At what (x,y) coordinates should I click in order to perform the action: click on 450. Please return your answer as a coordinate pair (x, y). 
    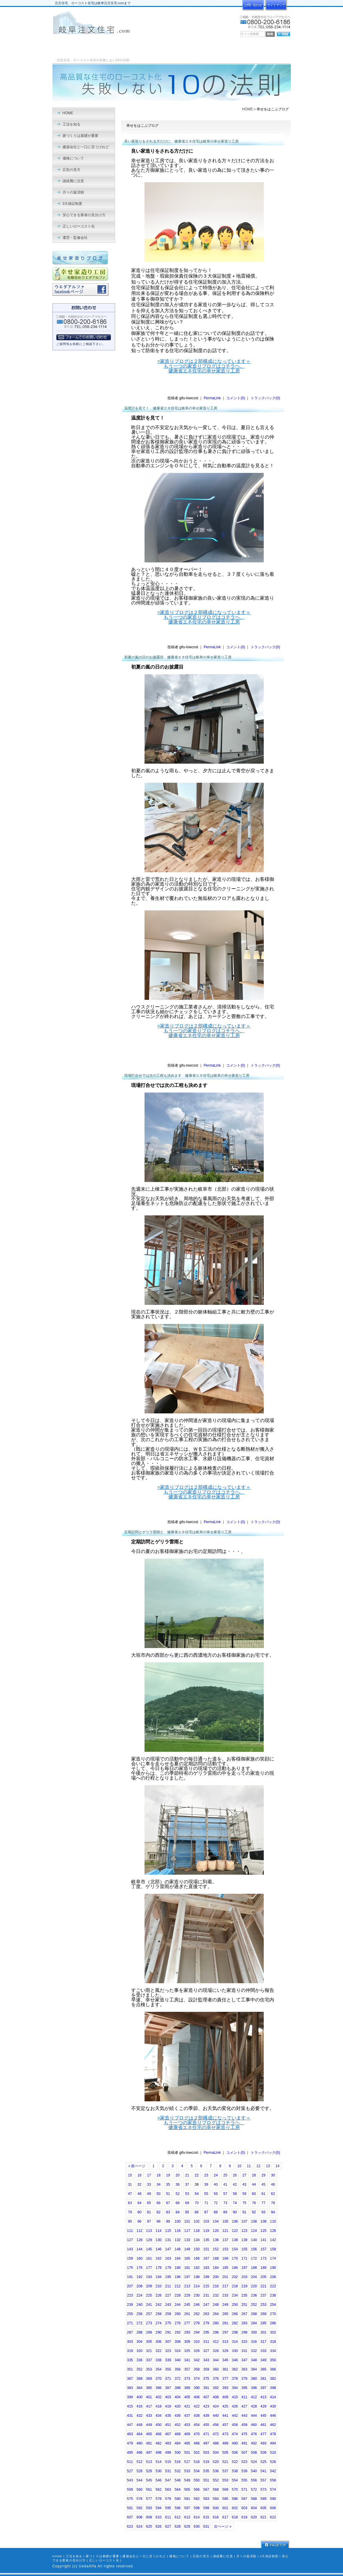
    Looking at the image, I should click on (159, 2425).